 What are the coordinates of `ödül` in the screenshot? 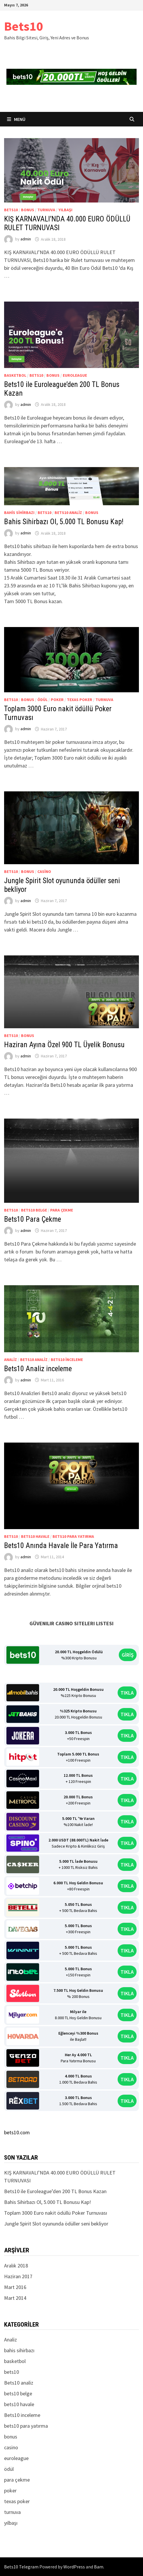 It's located at (42, 699).